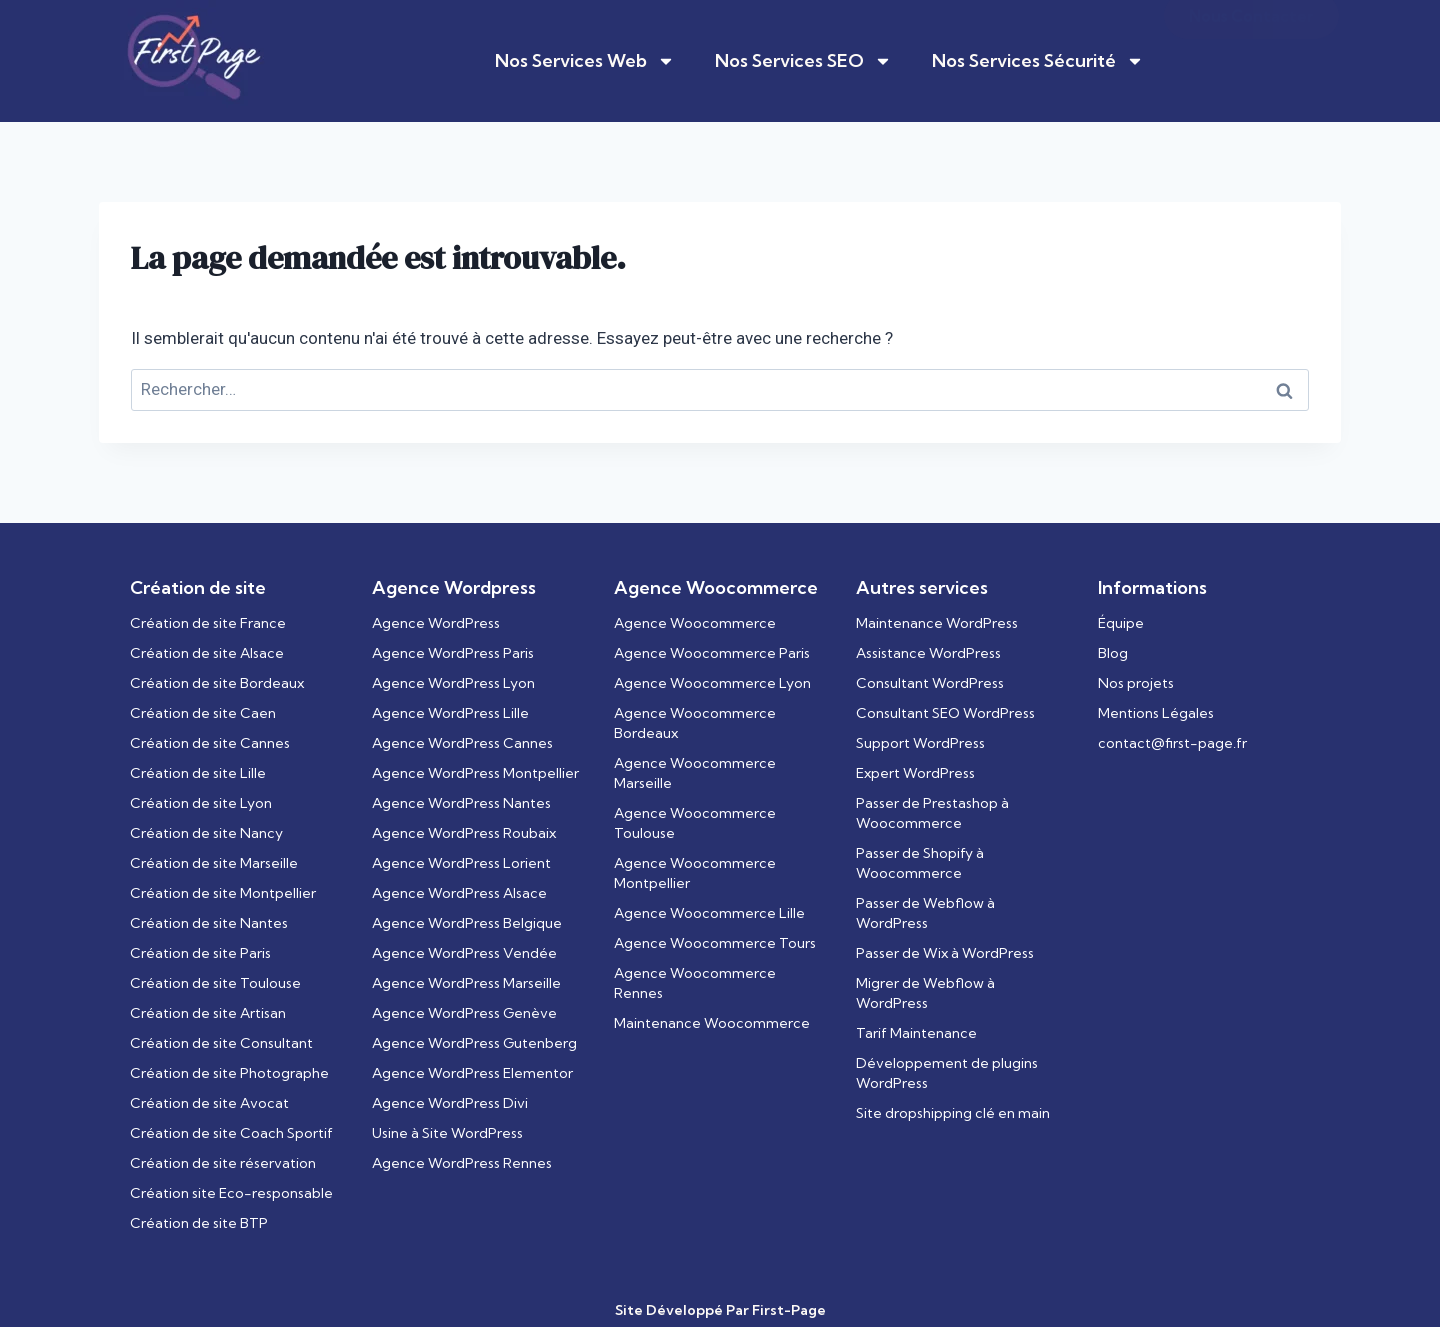 The height and width of the screenshot is (1327, 1440). Describe the element at coordinates (803, 61) in the screenshot. I see `Nos Services SEO` at that location.